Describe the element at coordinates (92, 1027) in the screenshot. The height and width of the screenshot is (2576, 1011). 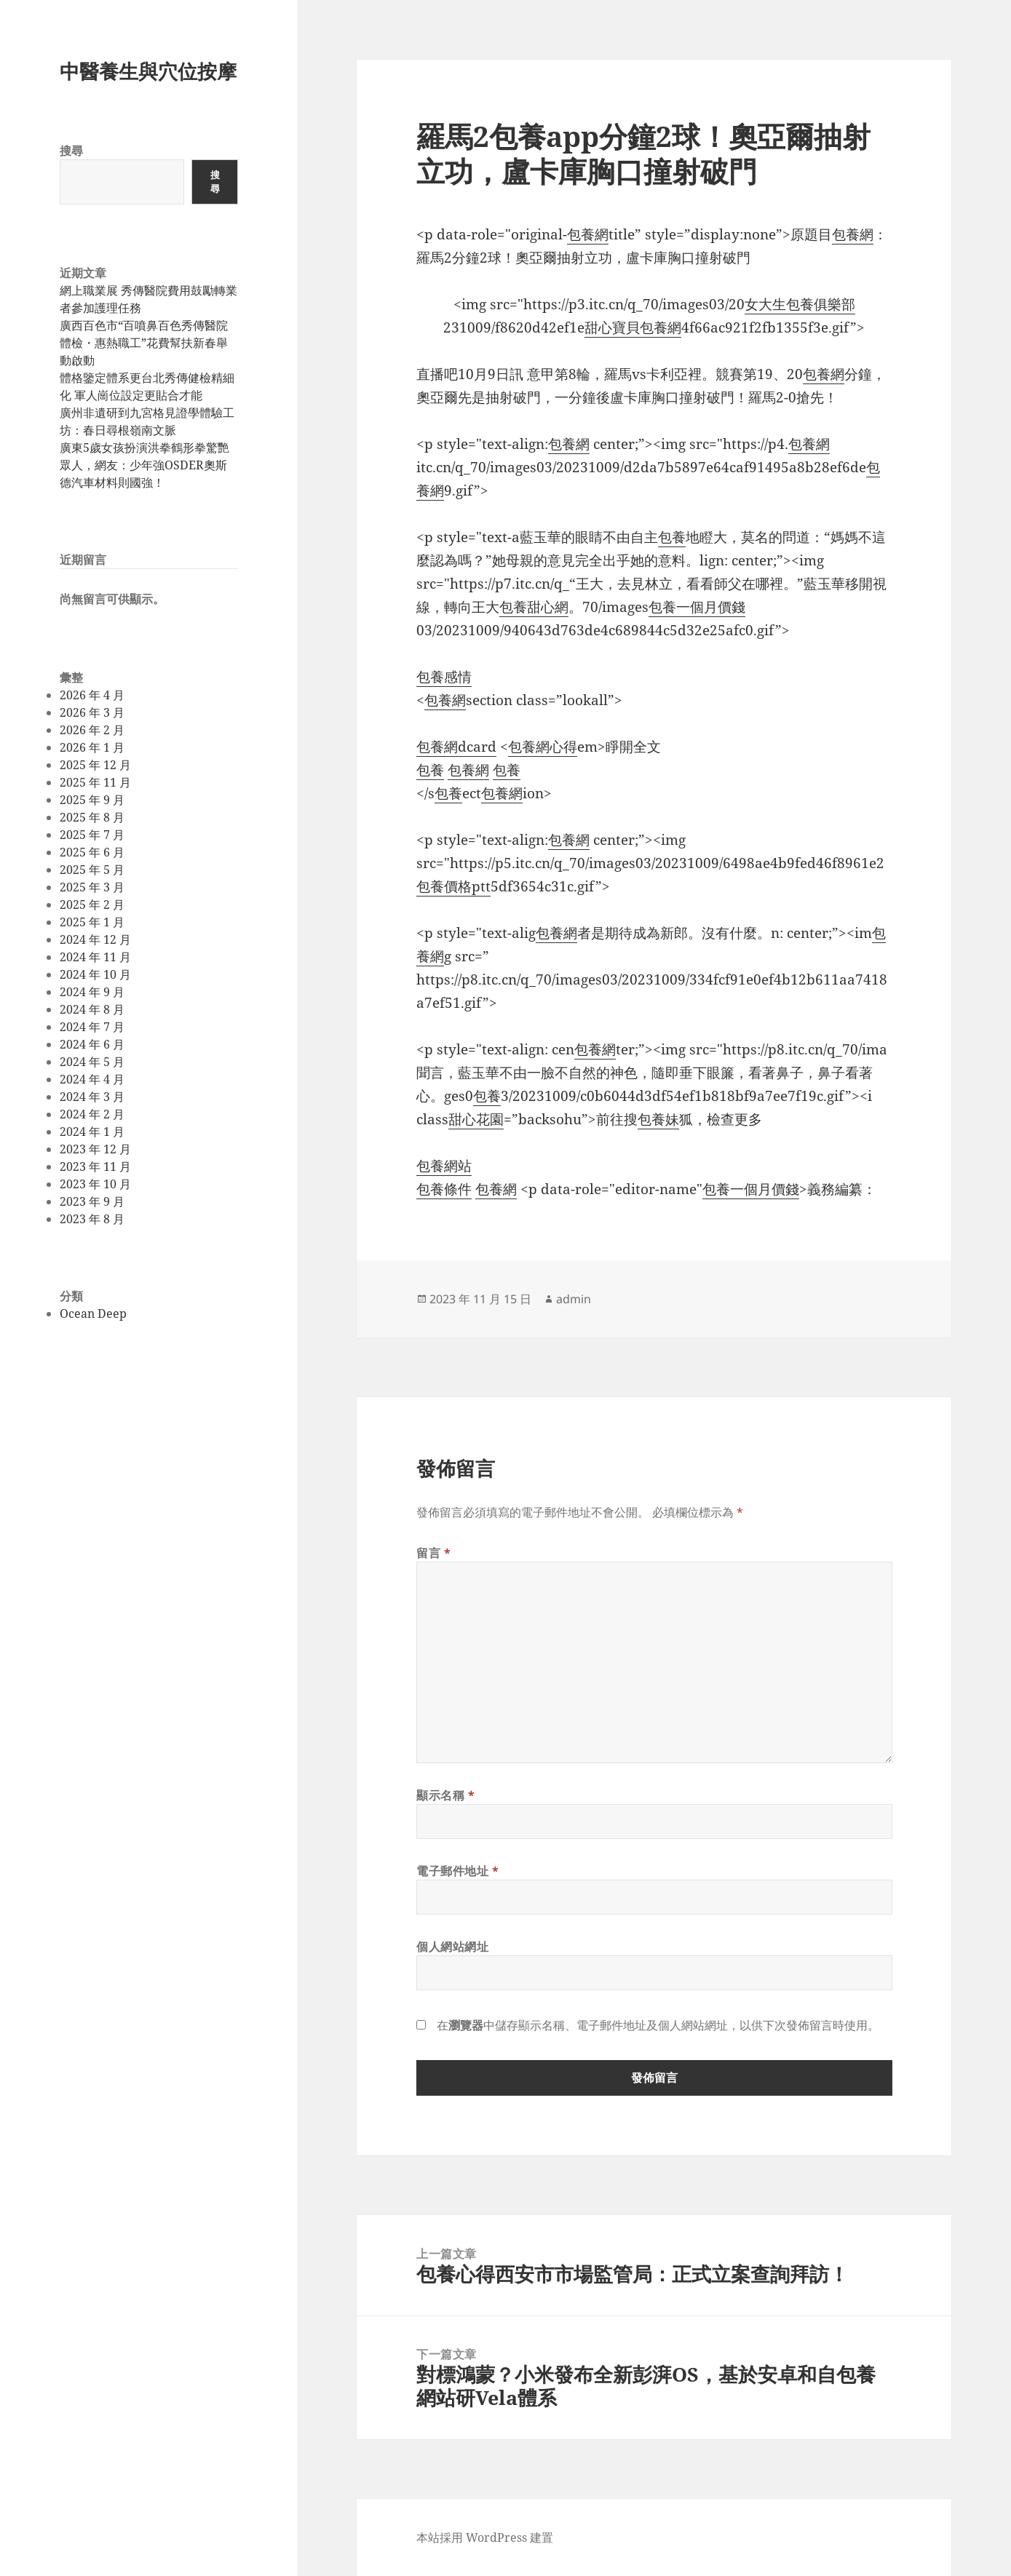
I see `2024 年 7 月` at that location.